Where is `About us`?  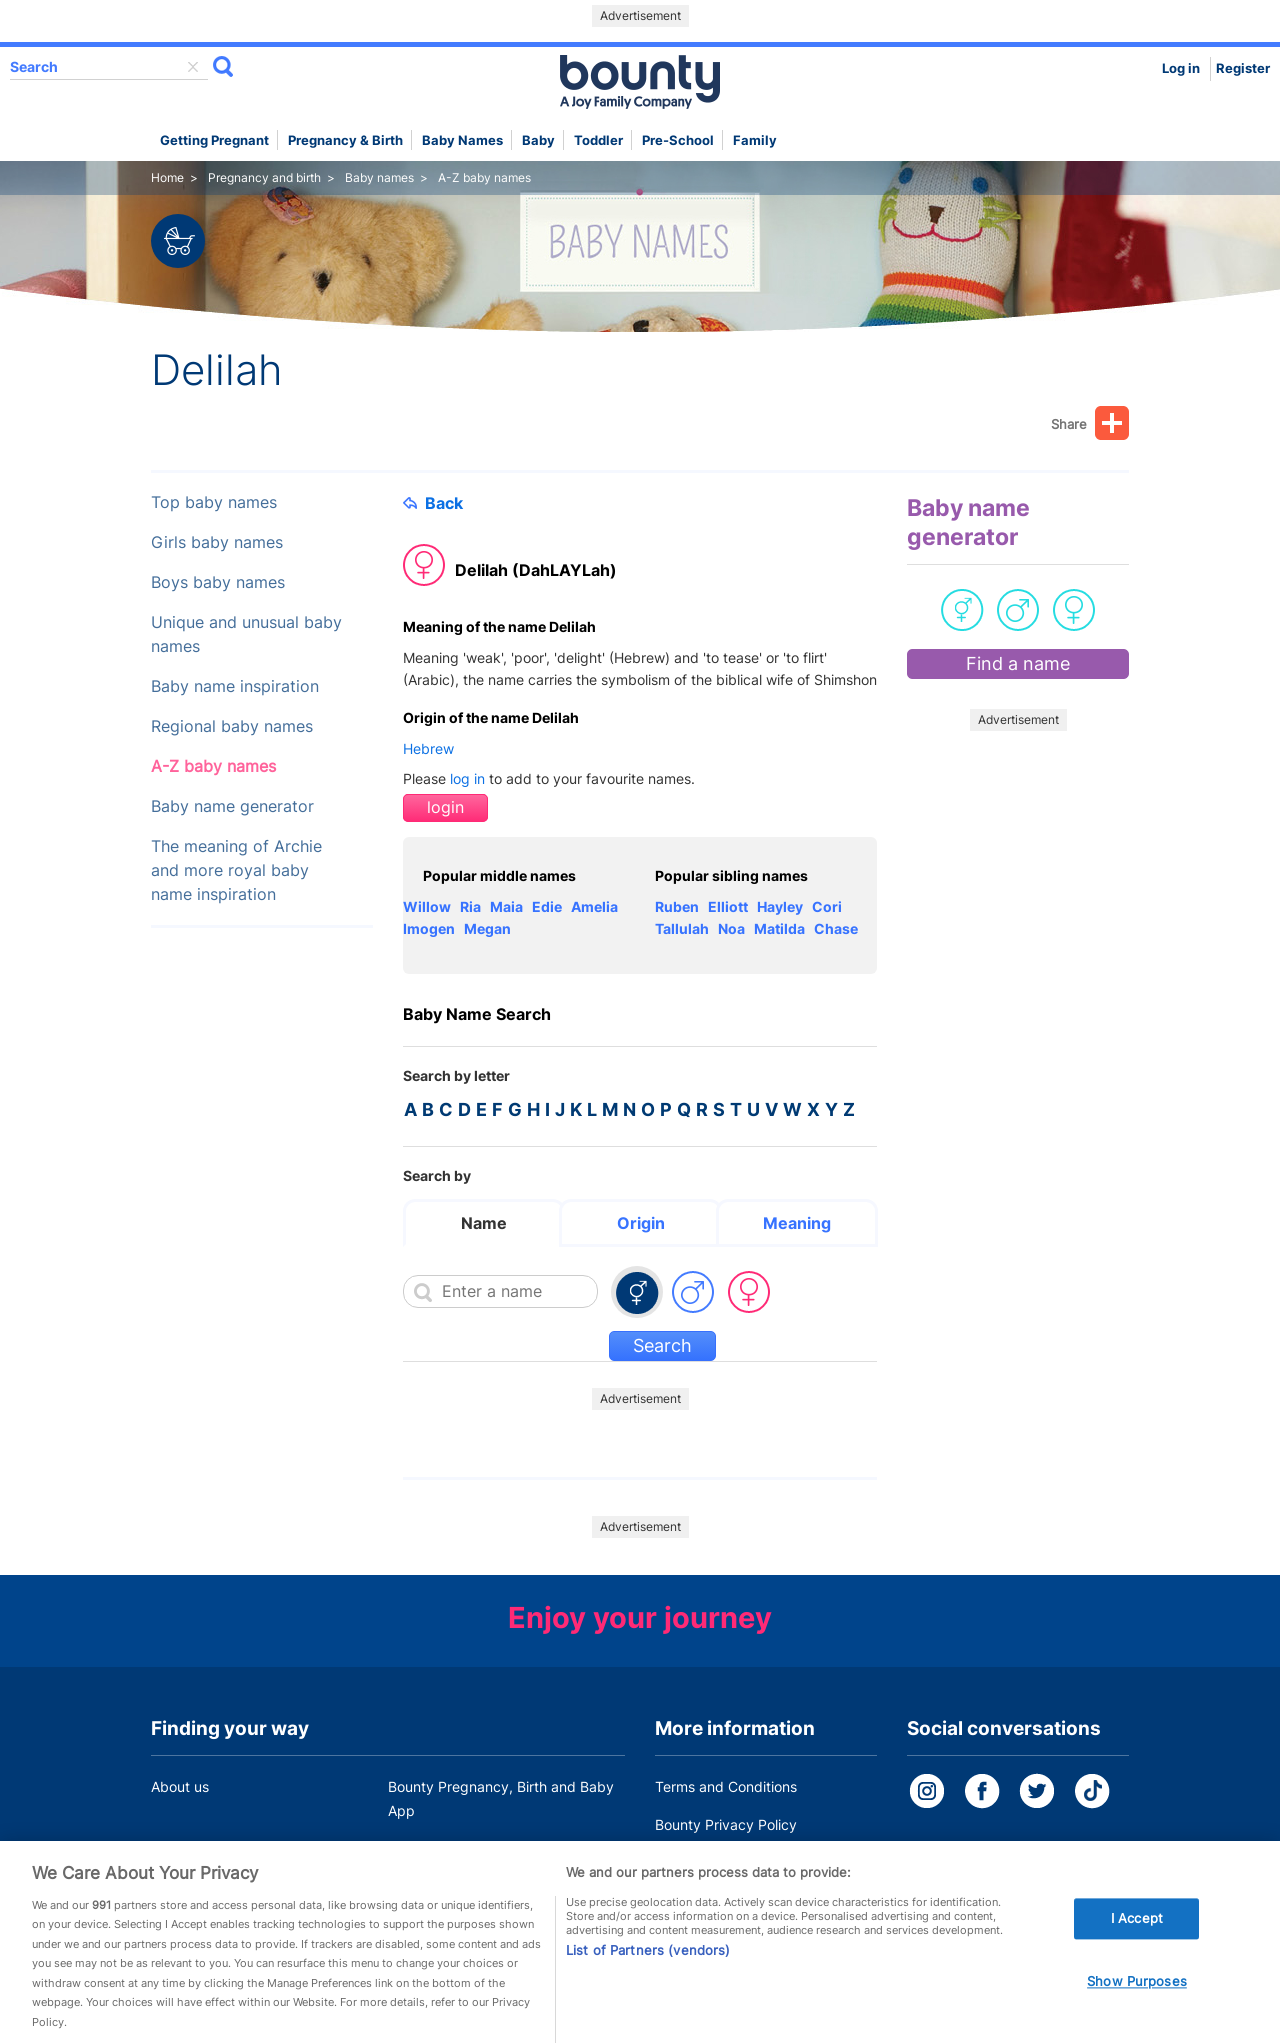
About us is located at coordinates (180, 1786).